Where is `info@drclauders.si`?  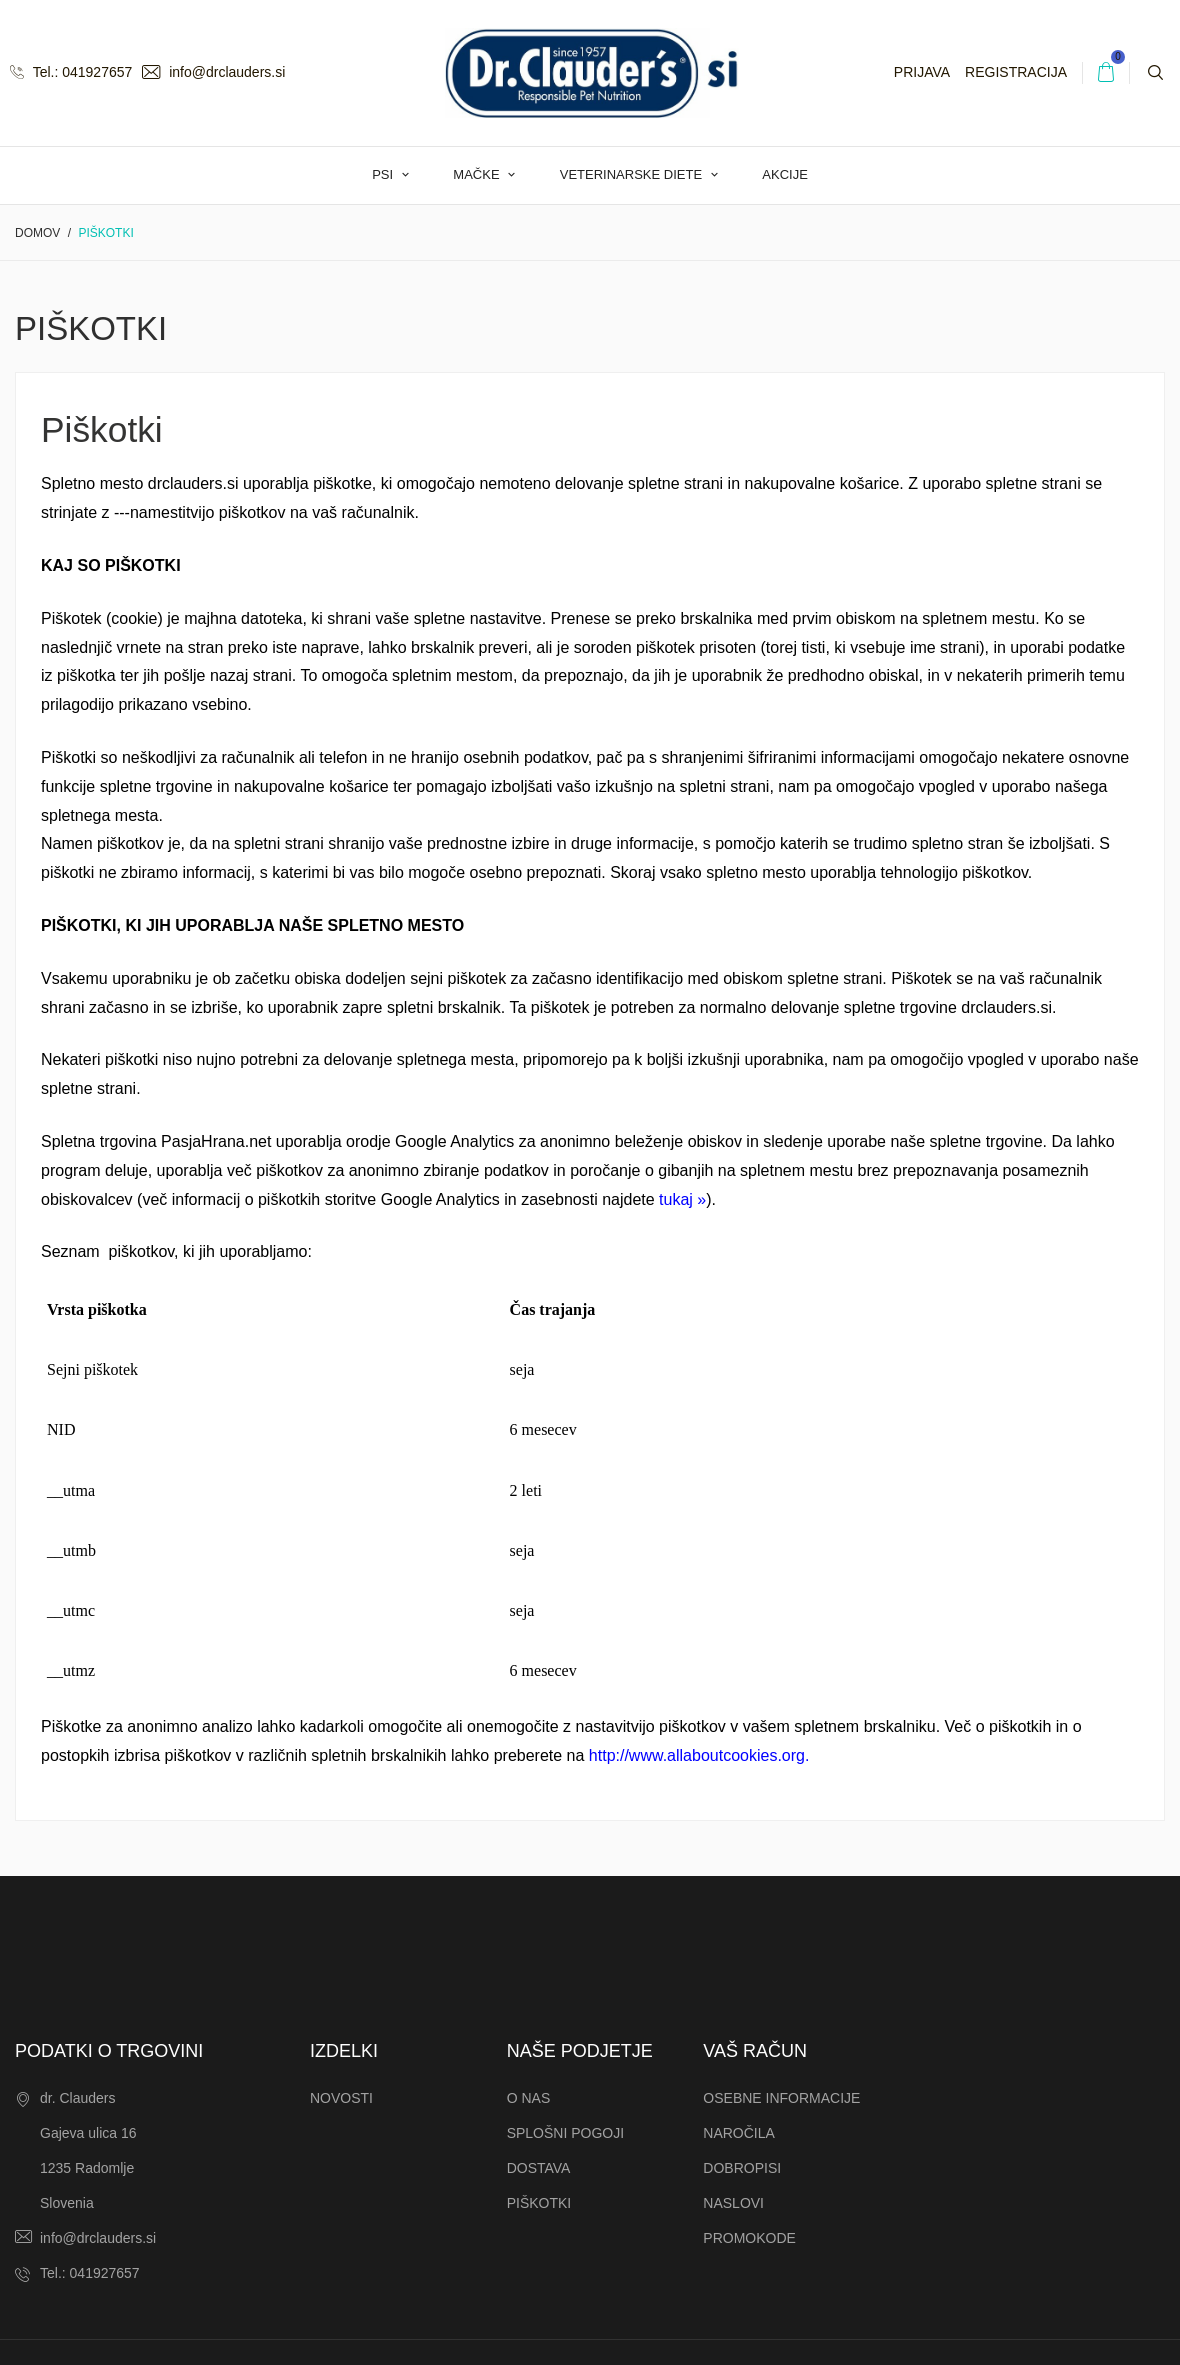 info@drclauders.si is located at coordinates (213, 72).